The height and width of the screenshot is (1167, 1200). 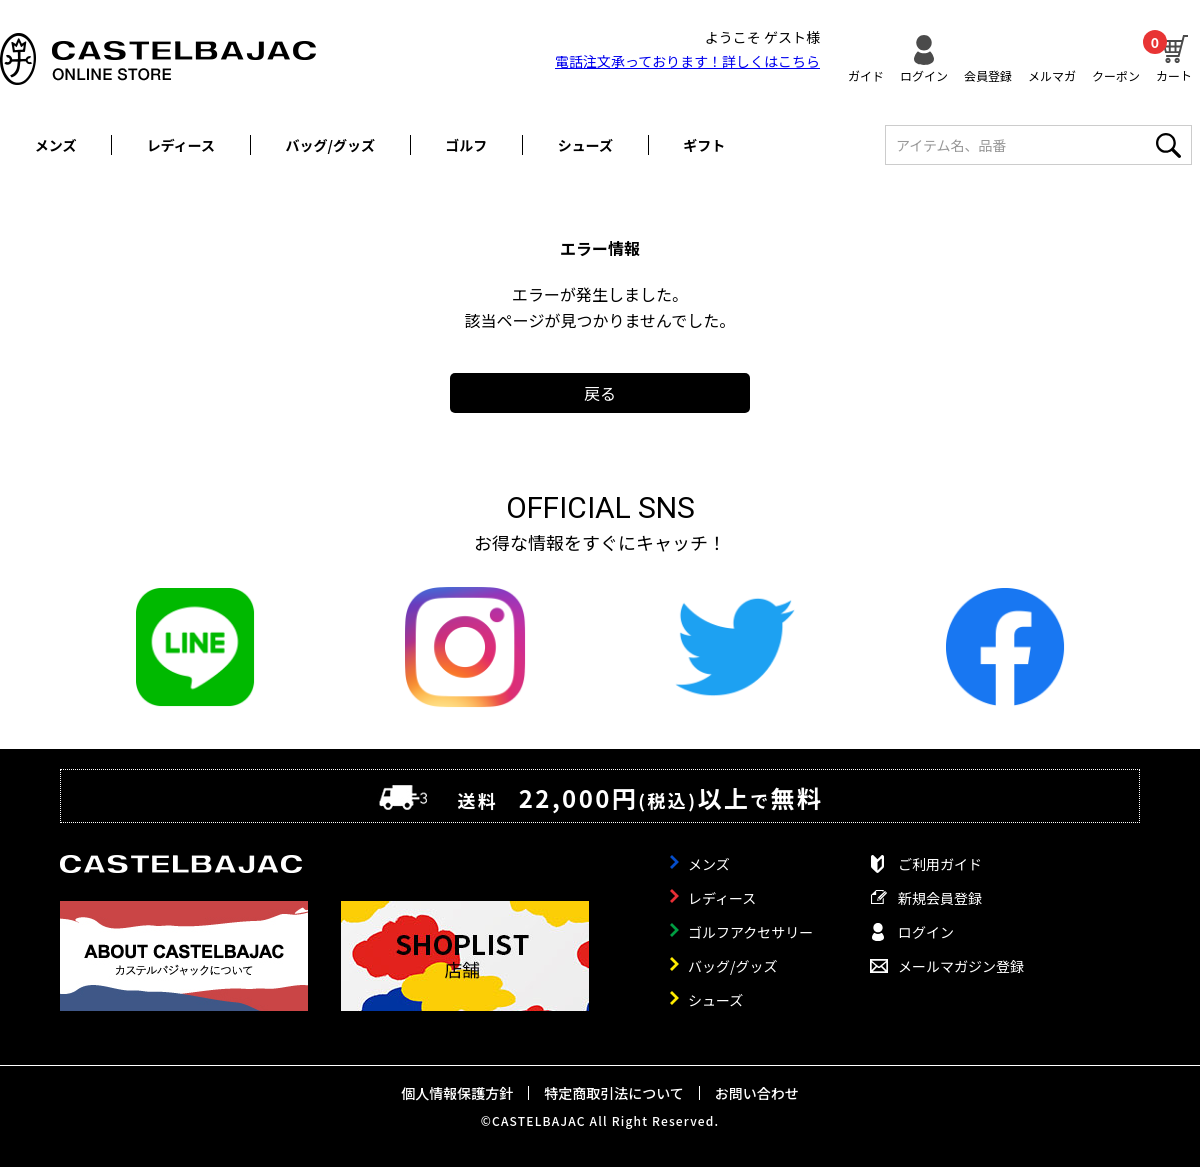 What do you see at coordinates (181, 145) in the screenshot?
I see `レディース` at bounding box center [181, 145].